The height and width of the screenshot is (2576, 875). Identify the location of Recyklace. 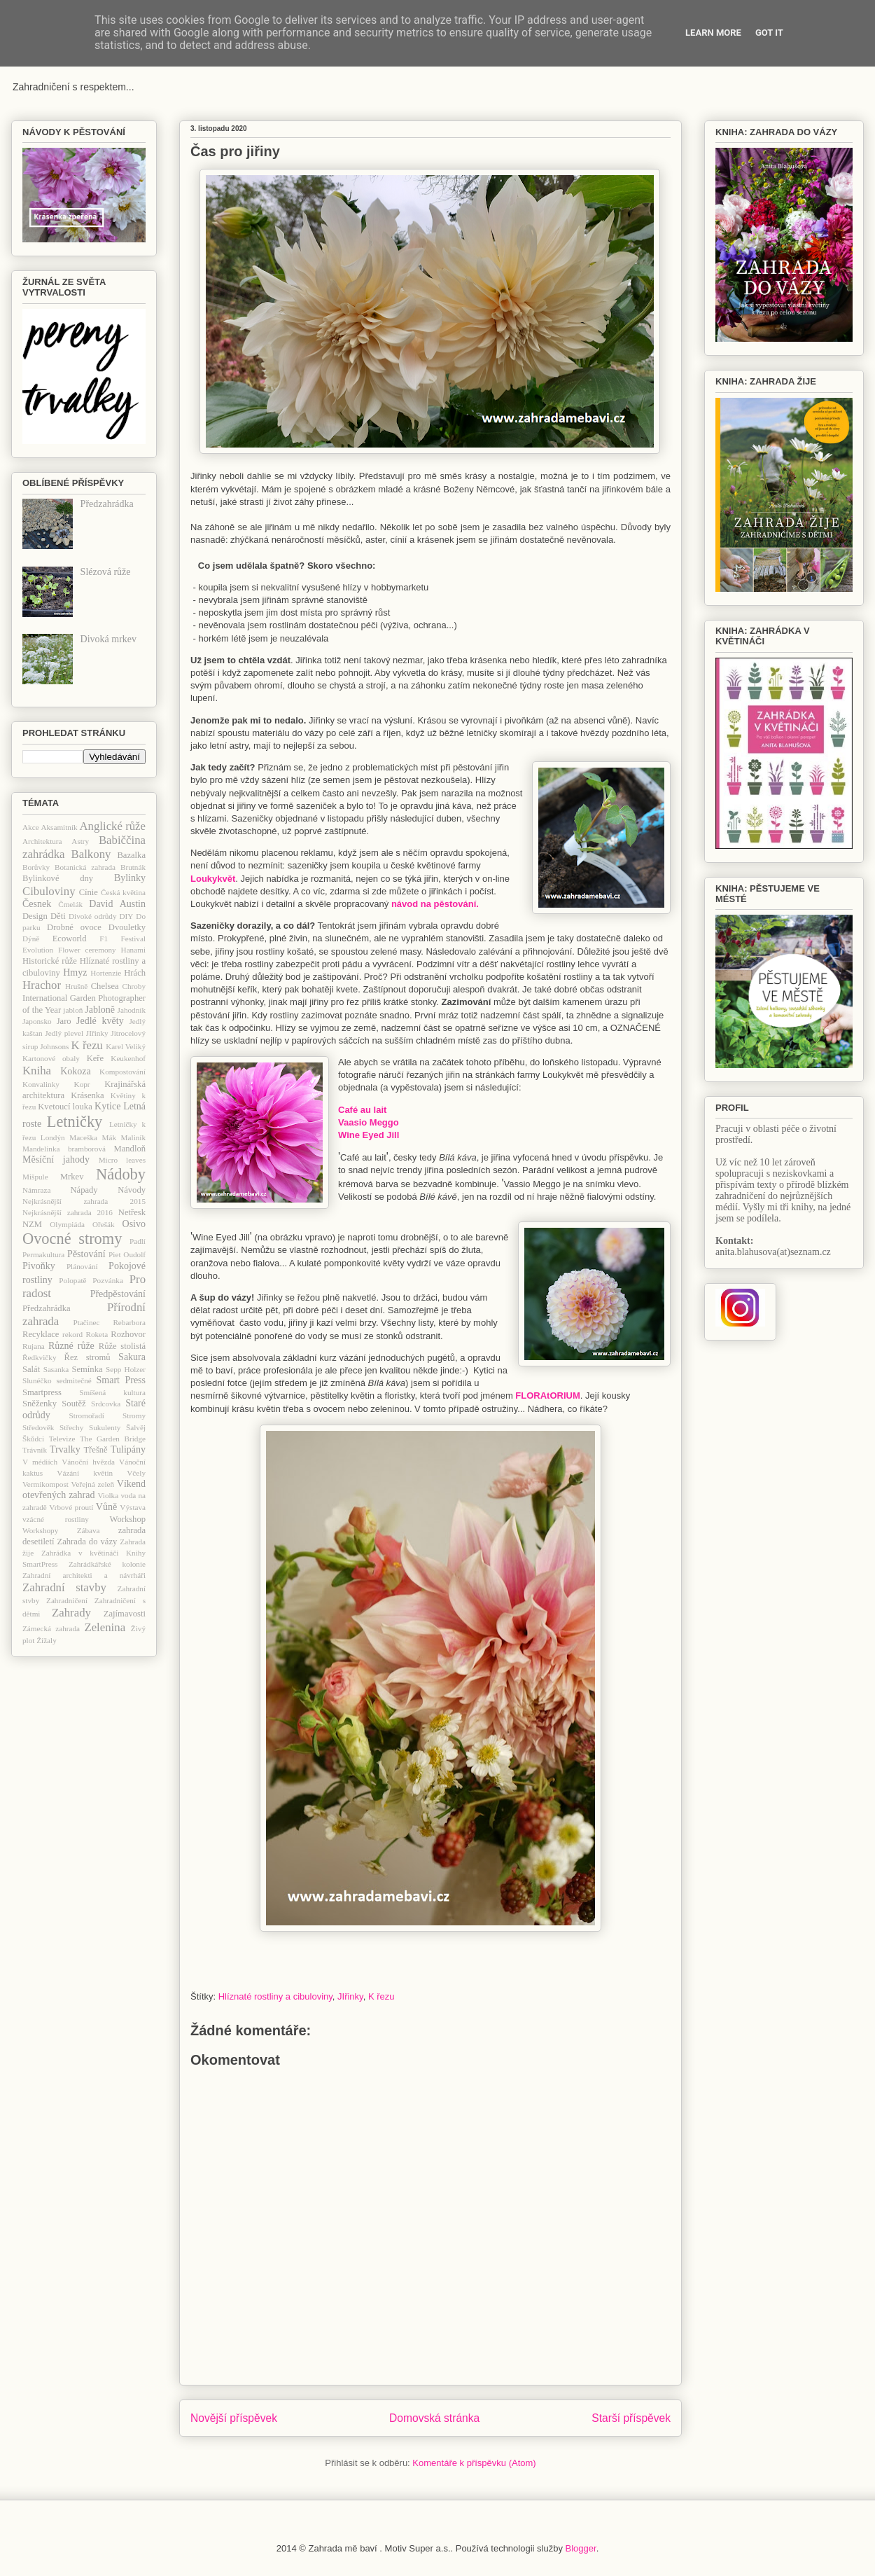
(40, 1334).